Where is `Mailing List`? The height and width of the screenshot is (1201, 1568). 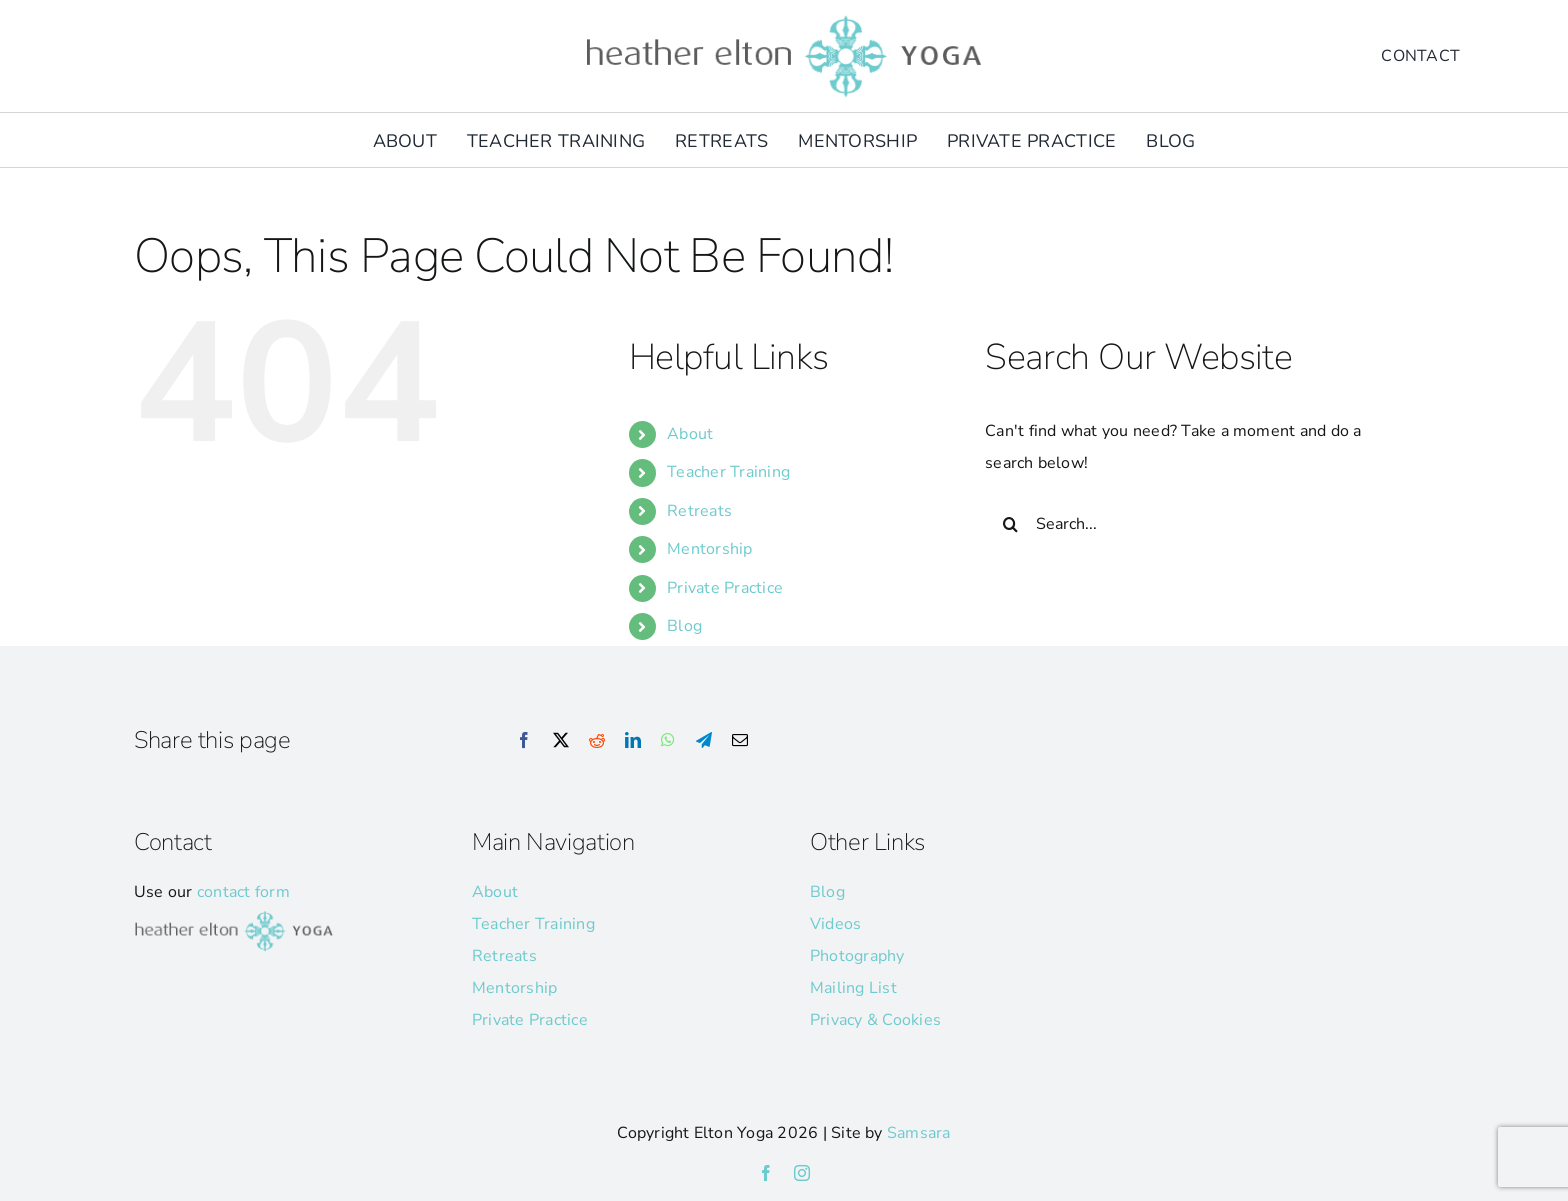 Mailing List is located at coordinates (853, 988).